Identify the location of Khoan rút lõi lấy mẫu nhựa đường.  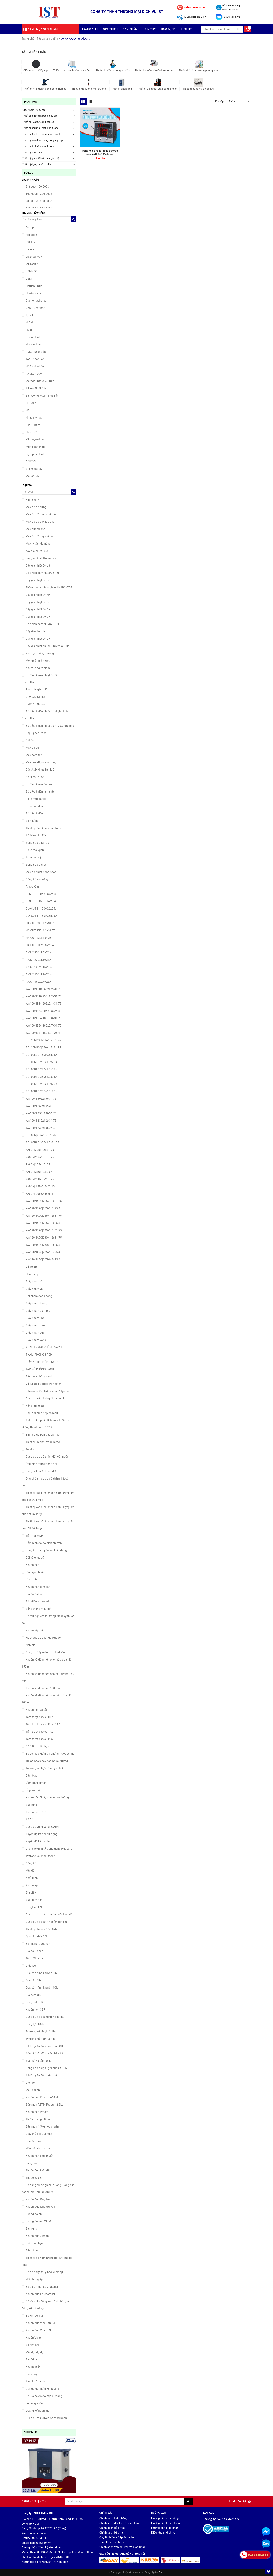
(47, 1797).